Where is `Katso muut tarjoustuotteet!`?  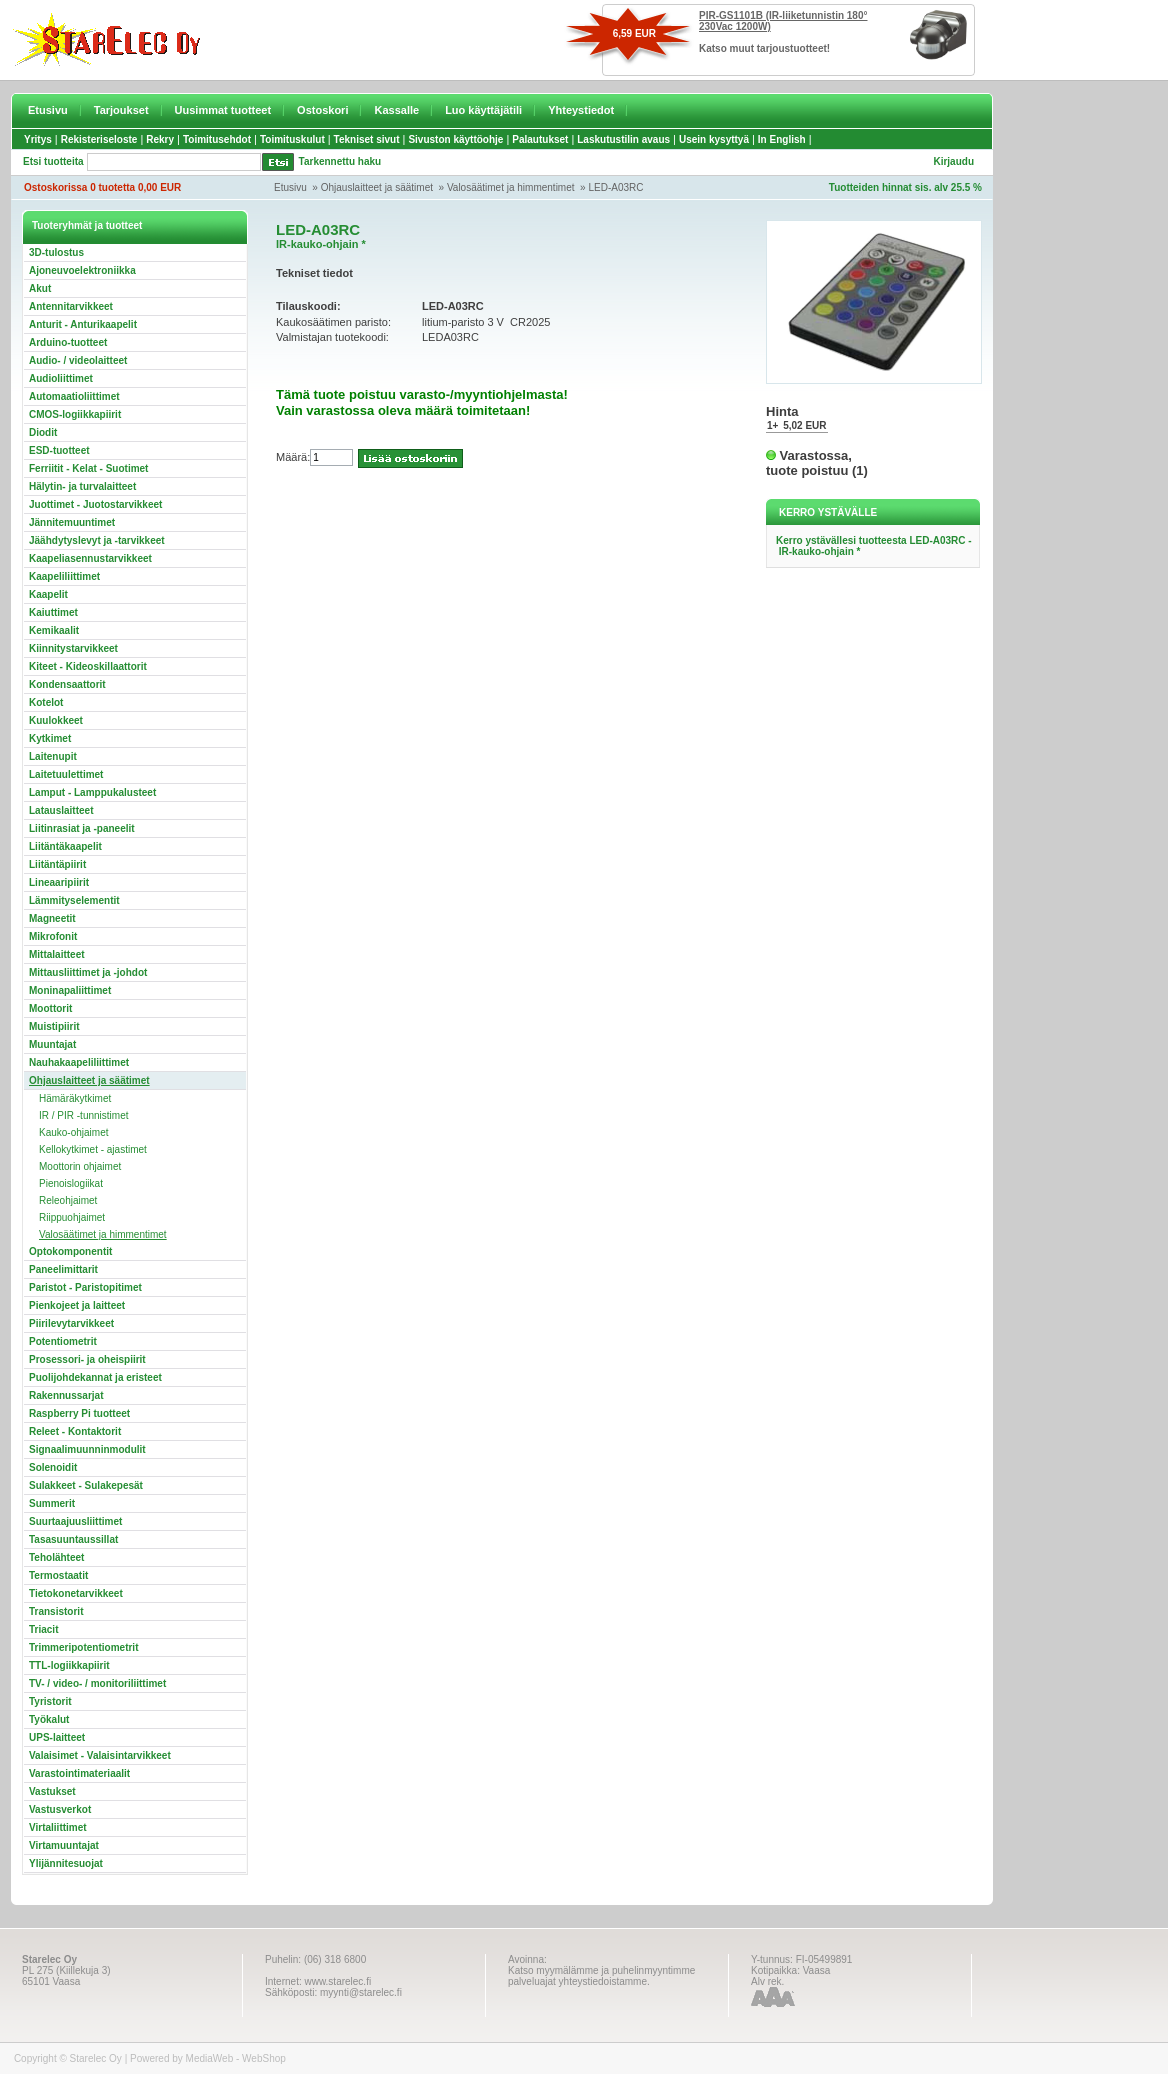
Katso muut tarjoustuotteet! is located at coordinates (764, 48).